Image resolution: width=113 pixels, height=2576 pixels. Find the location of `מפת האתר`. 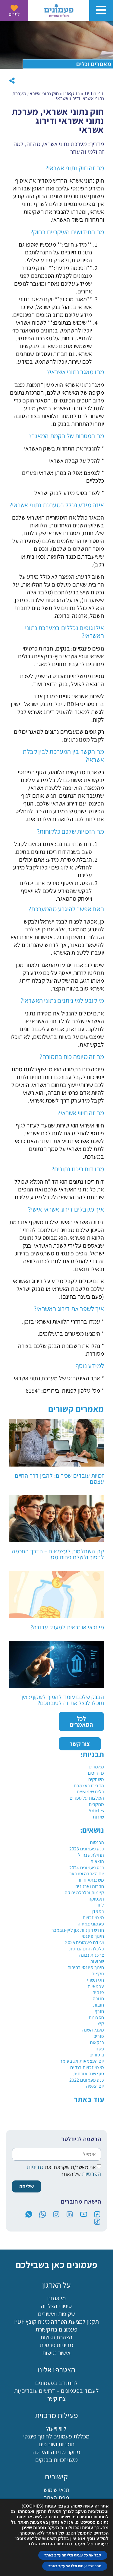

מפת האתר is located at coordinates (56, 2498).